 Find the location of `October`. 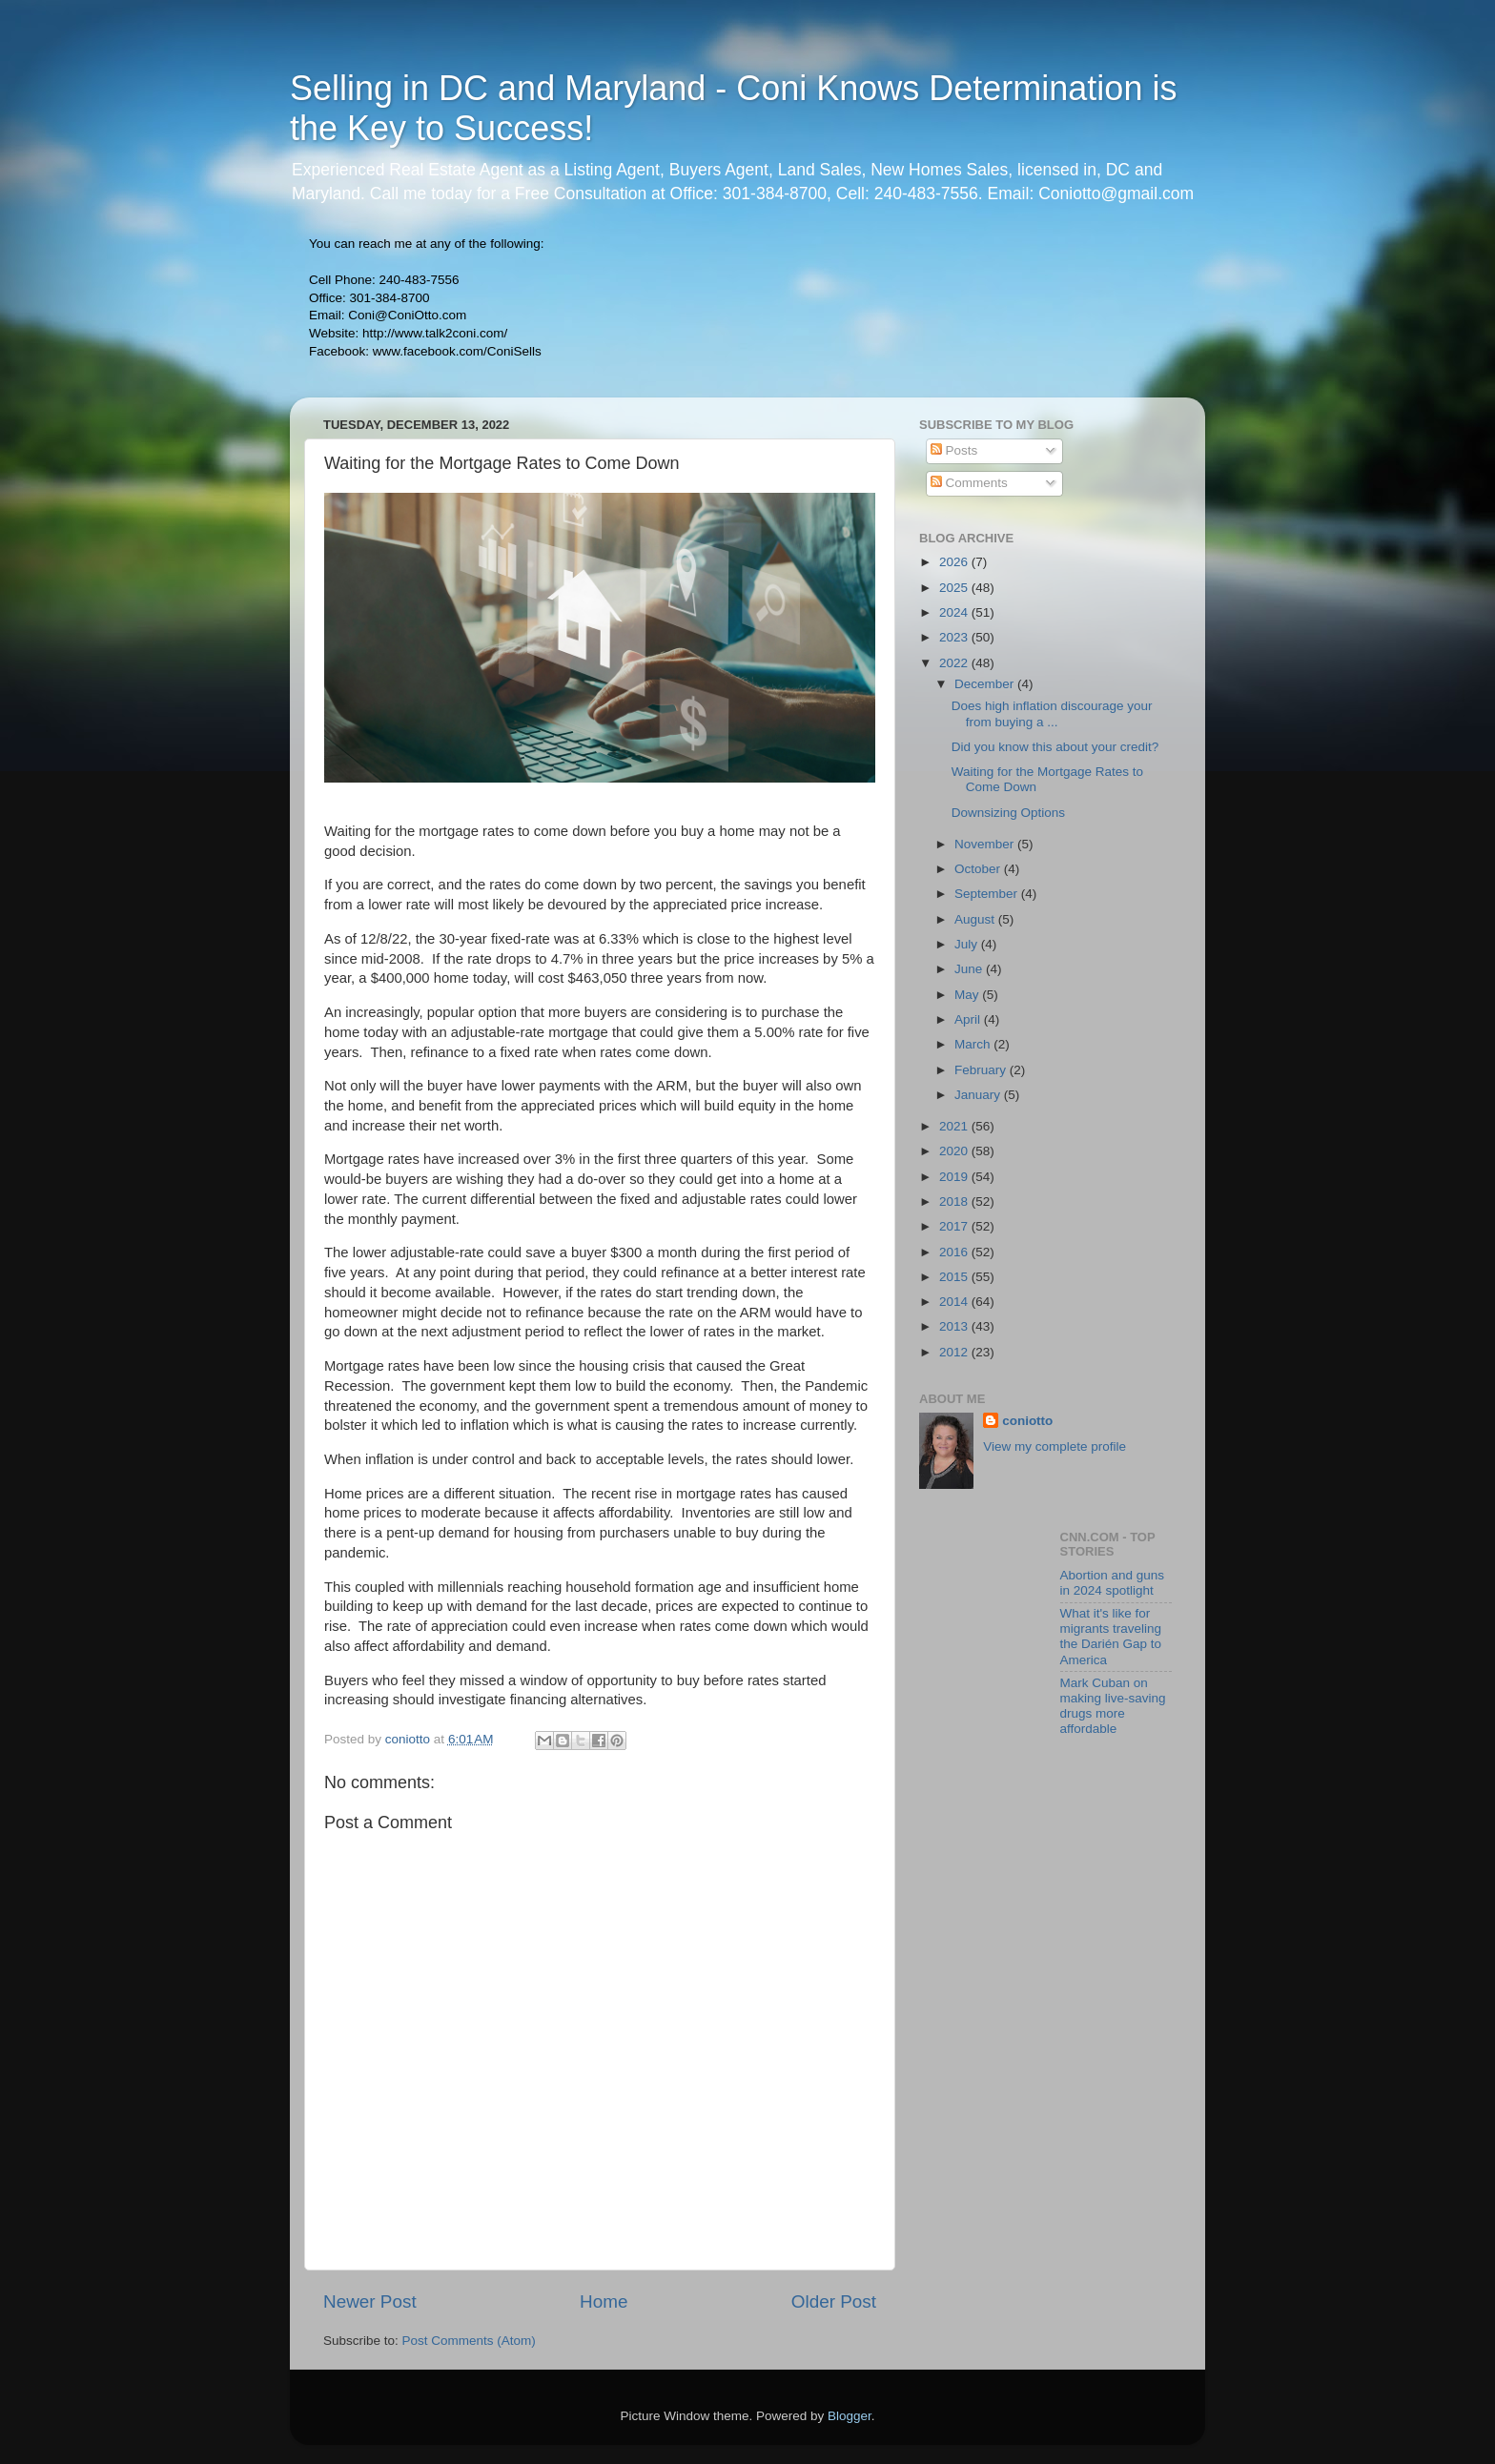

October is located at coordinates (979, 869).